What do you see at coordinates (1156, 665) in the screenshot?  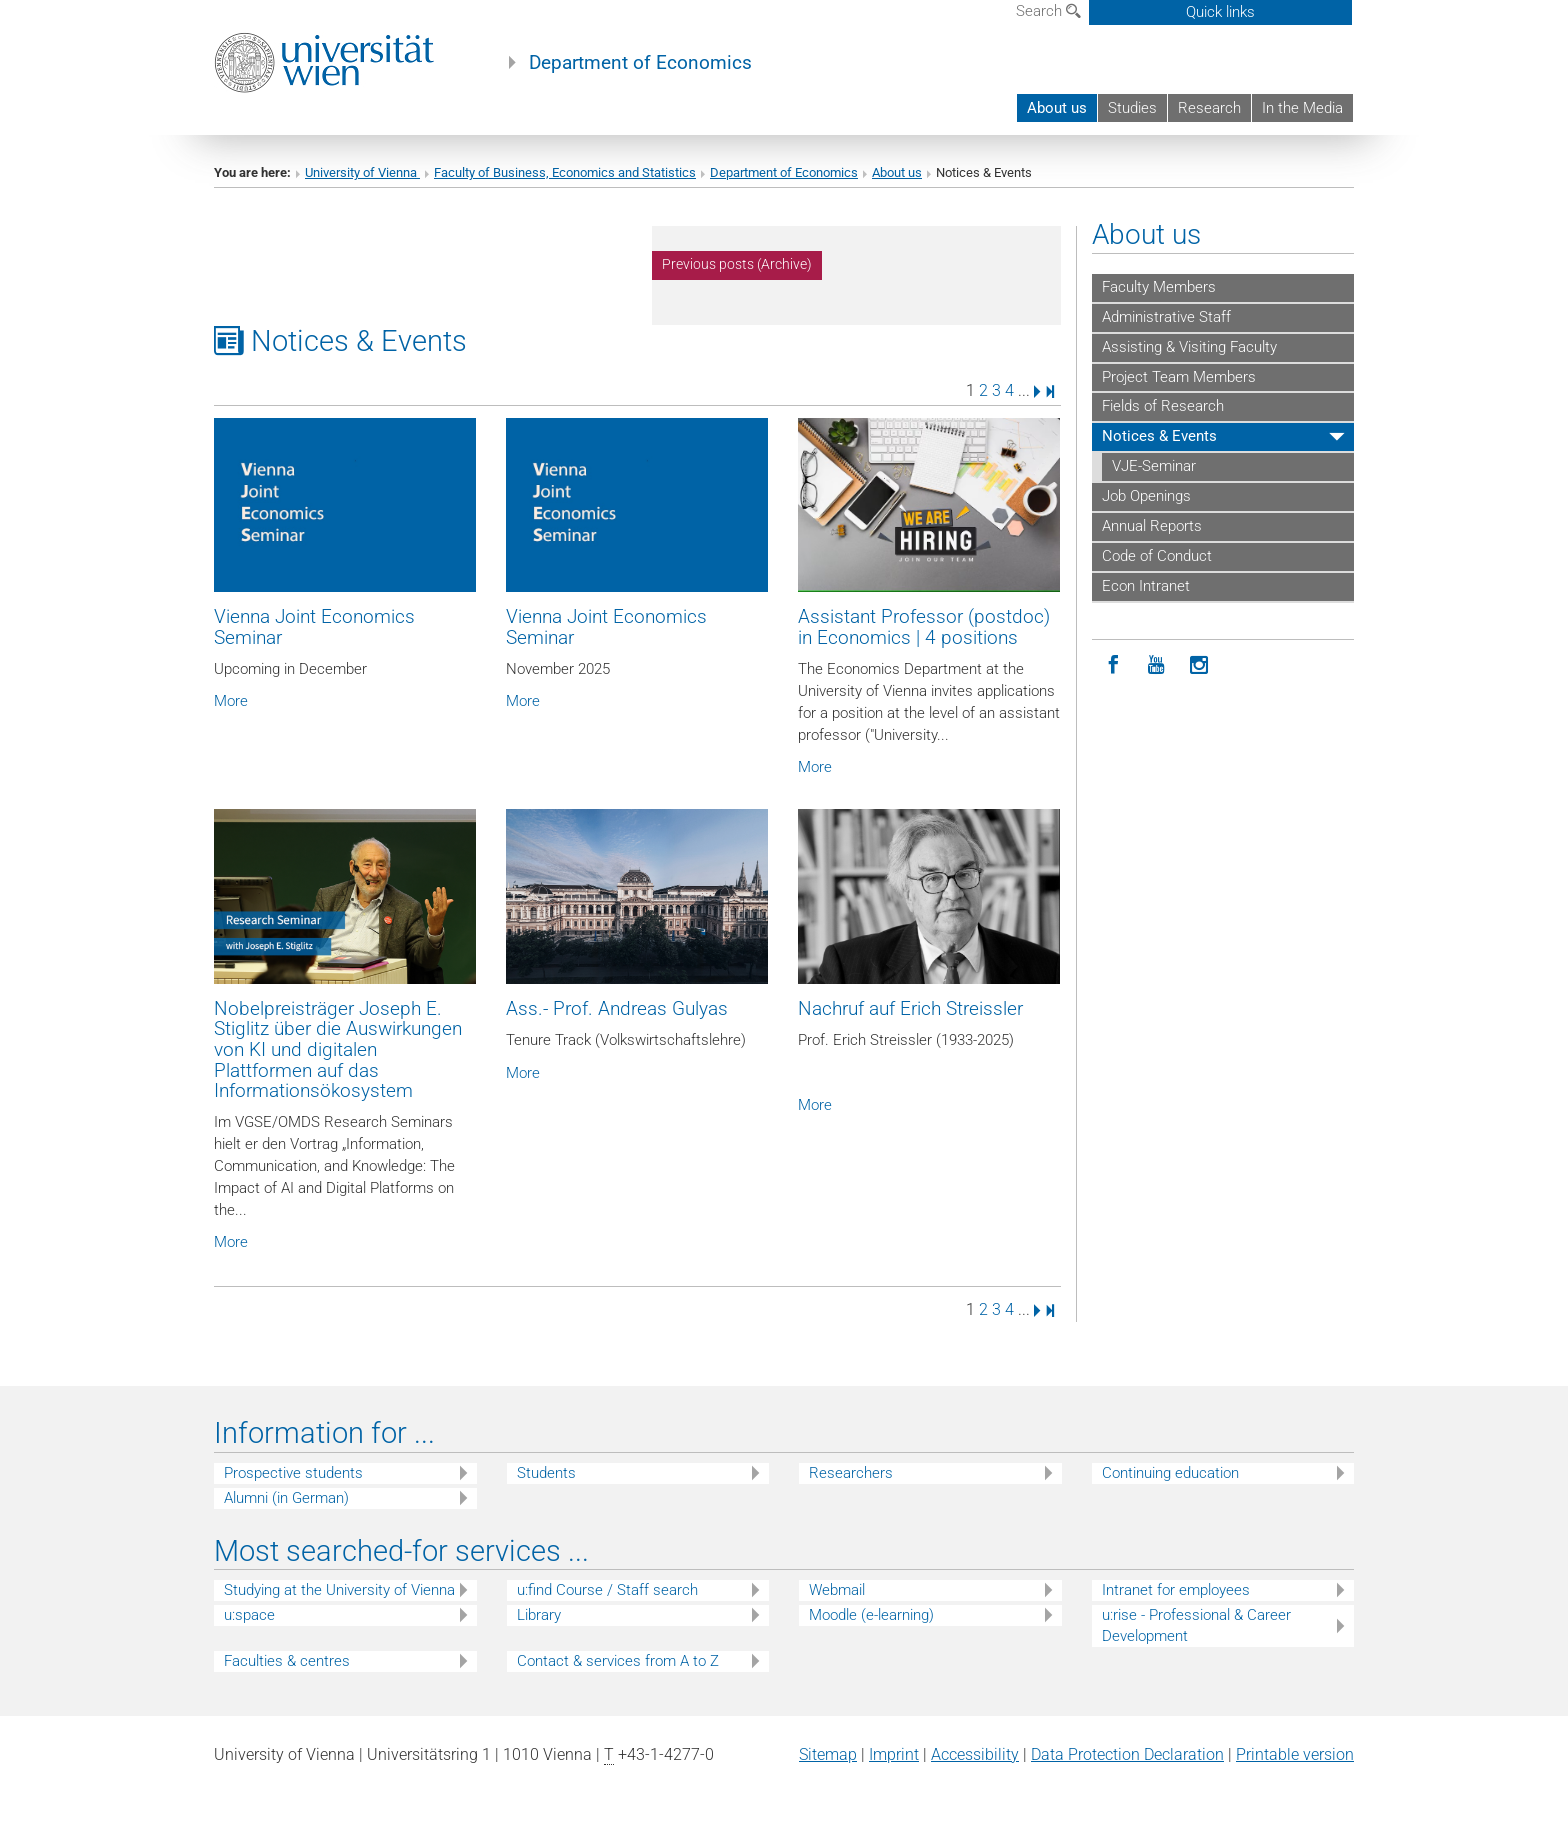 I see `[YouTube]` at bounding box center [1156, 665].